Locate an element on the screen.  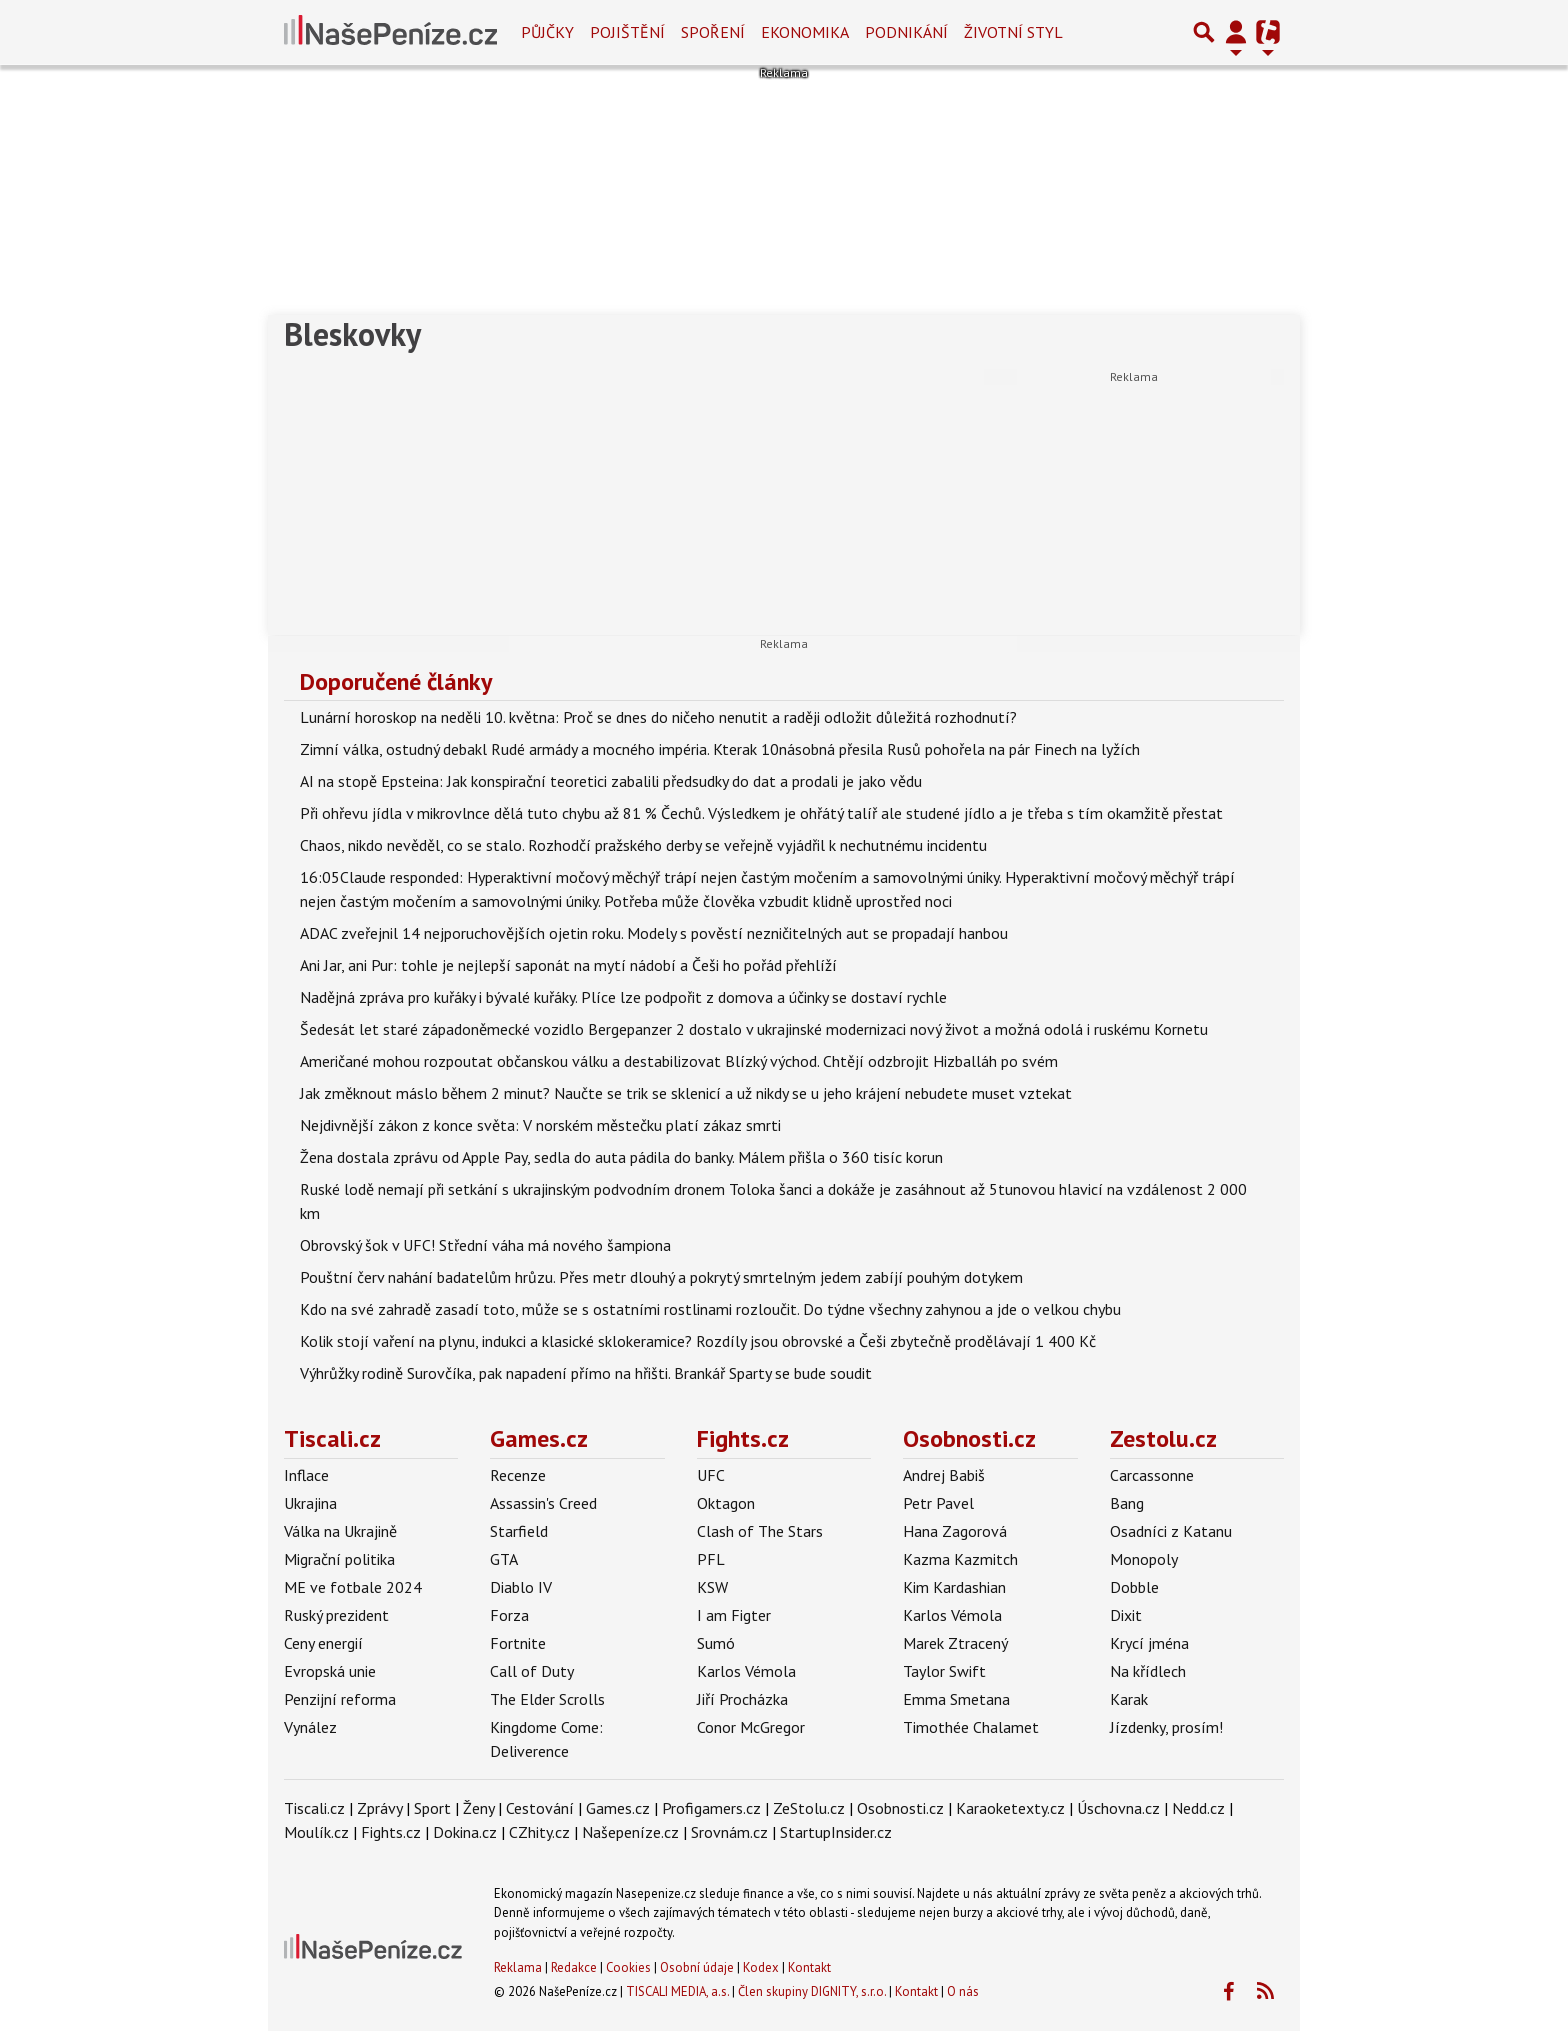
Monopoly is located at coordinates (1144, 1559).